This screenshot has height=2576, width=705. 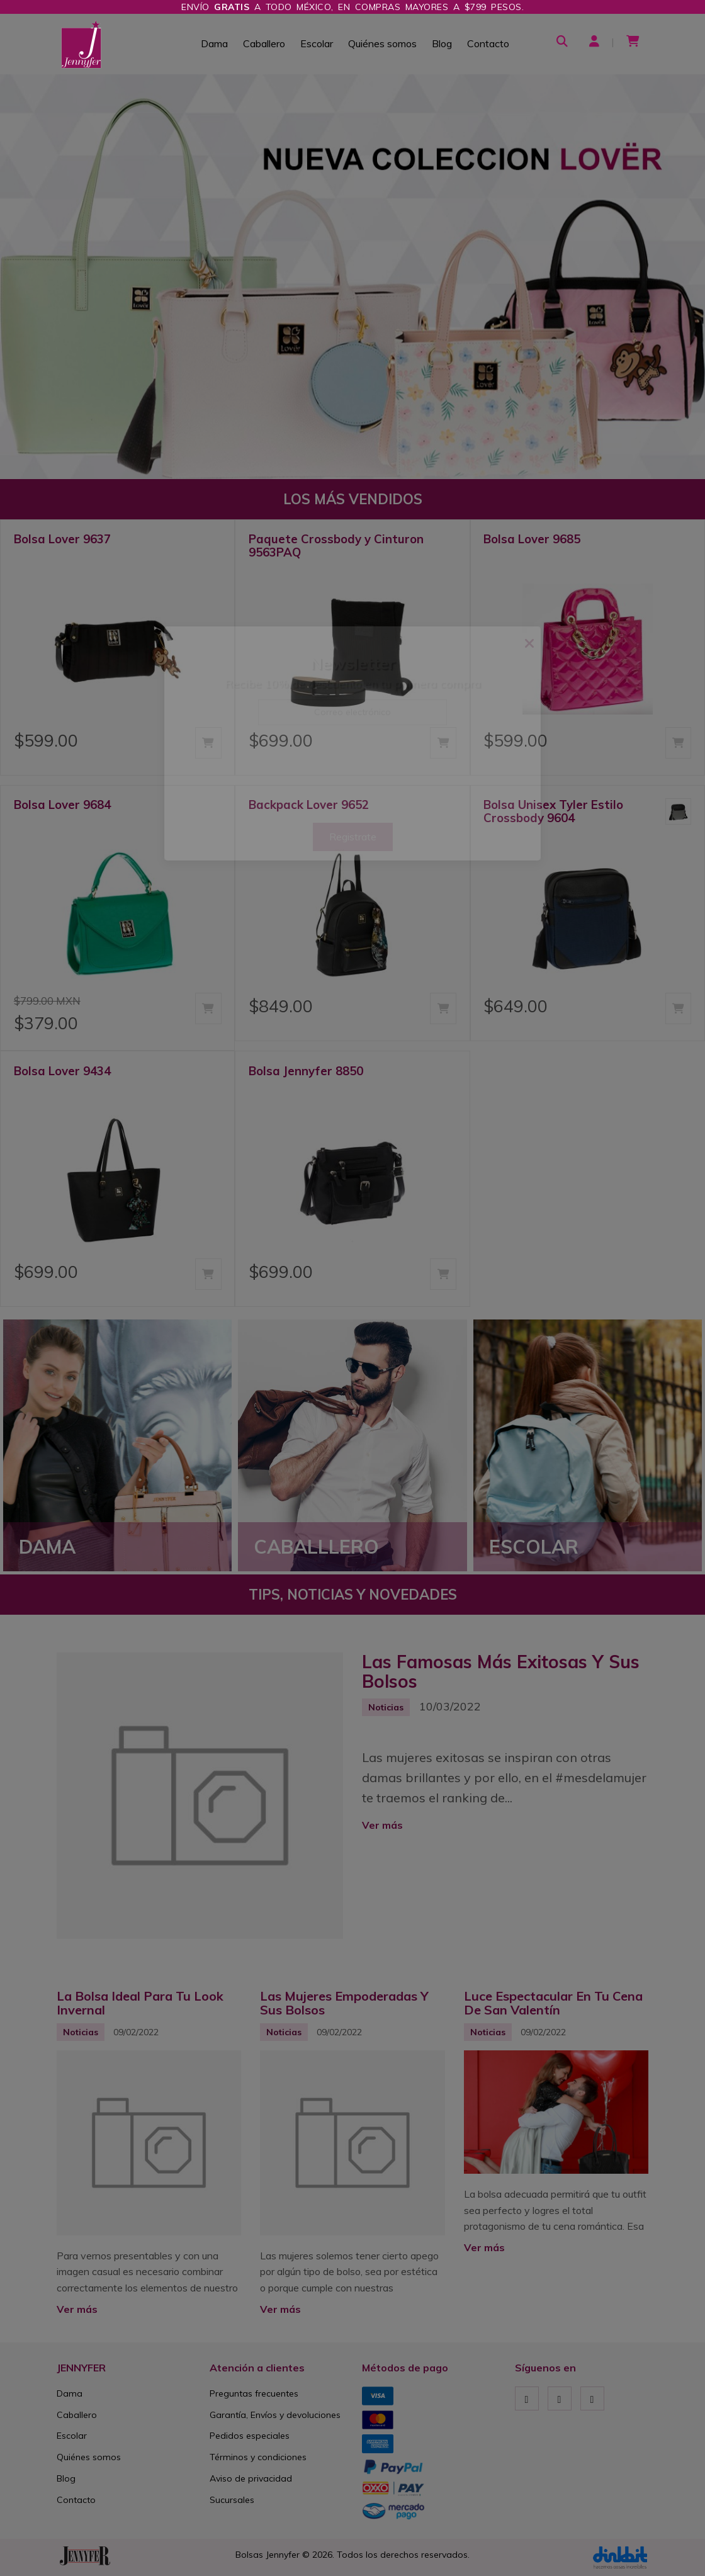 What do you see at coordinates (382, 43) in the screenshot?
I see `Quiénes somos` at bounding box center [382, 43].